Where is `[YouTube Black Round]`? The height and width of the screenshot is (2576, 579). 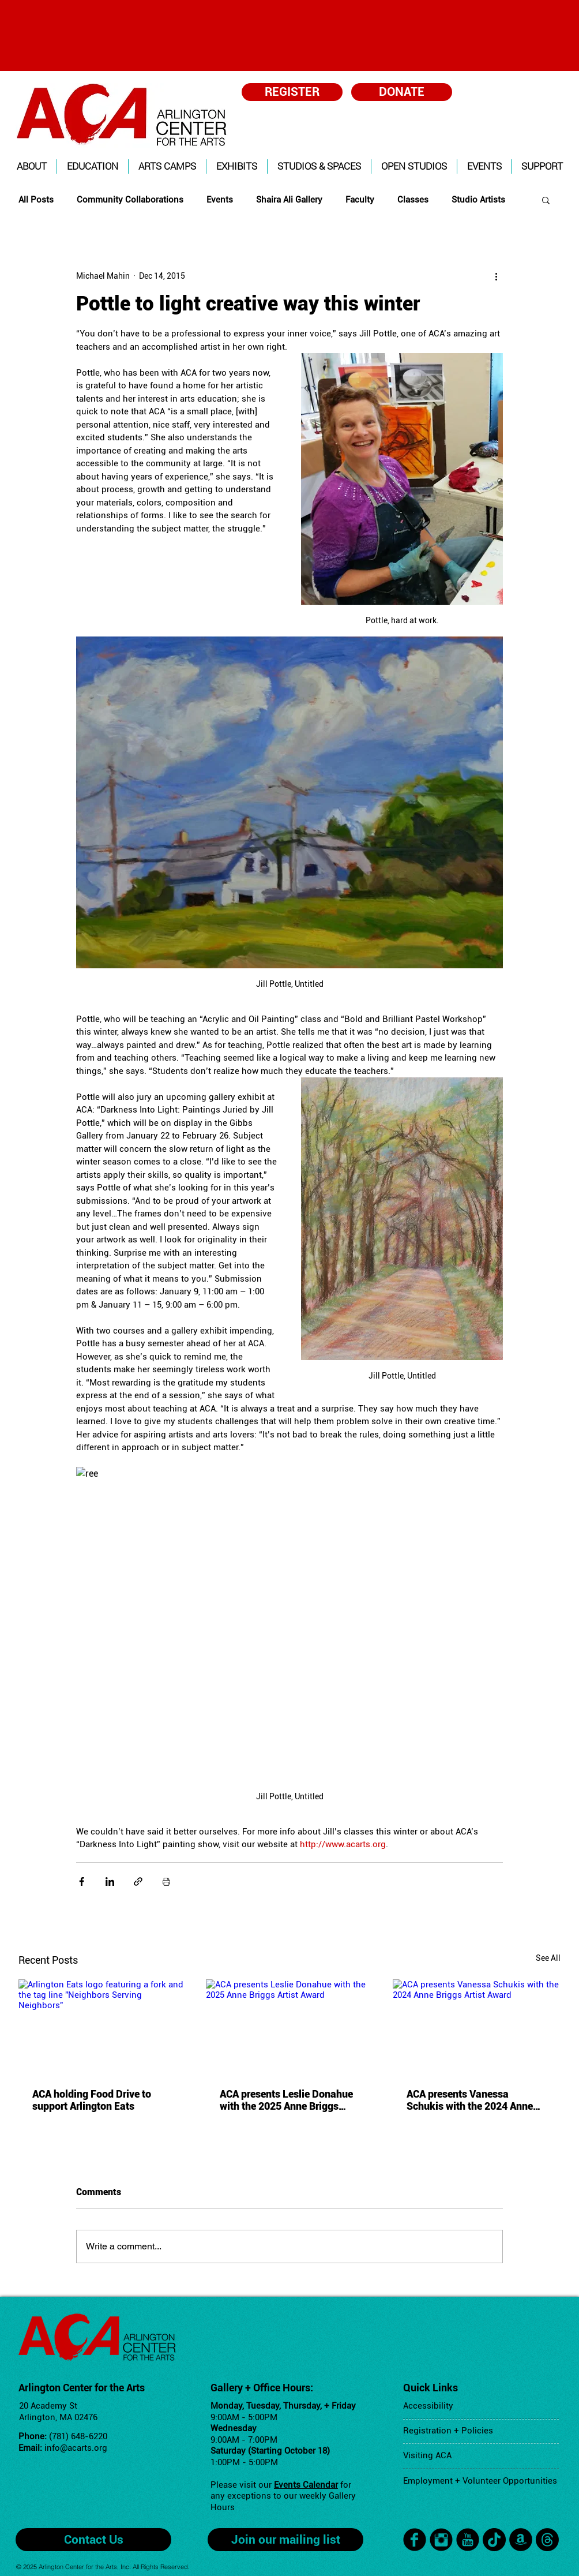
[YouTube Black Round] is located at coordinates (467, 2539).